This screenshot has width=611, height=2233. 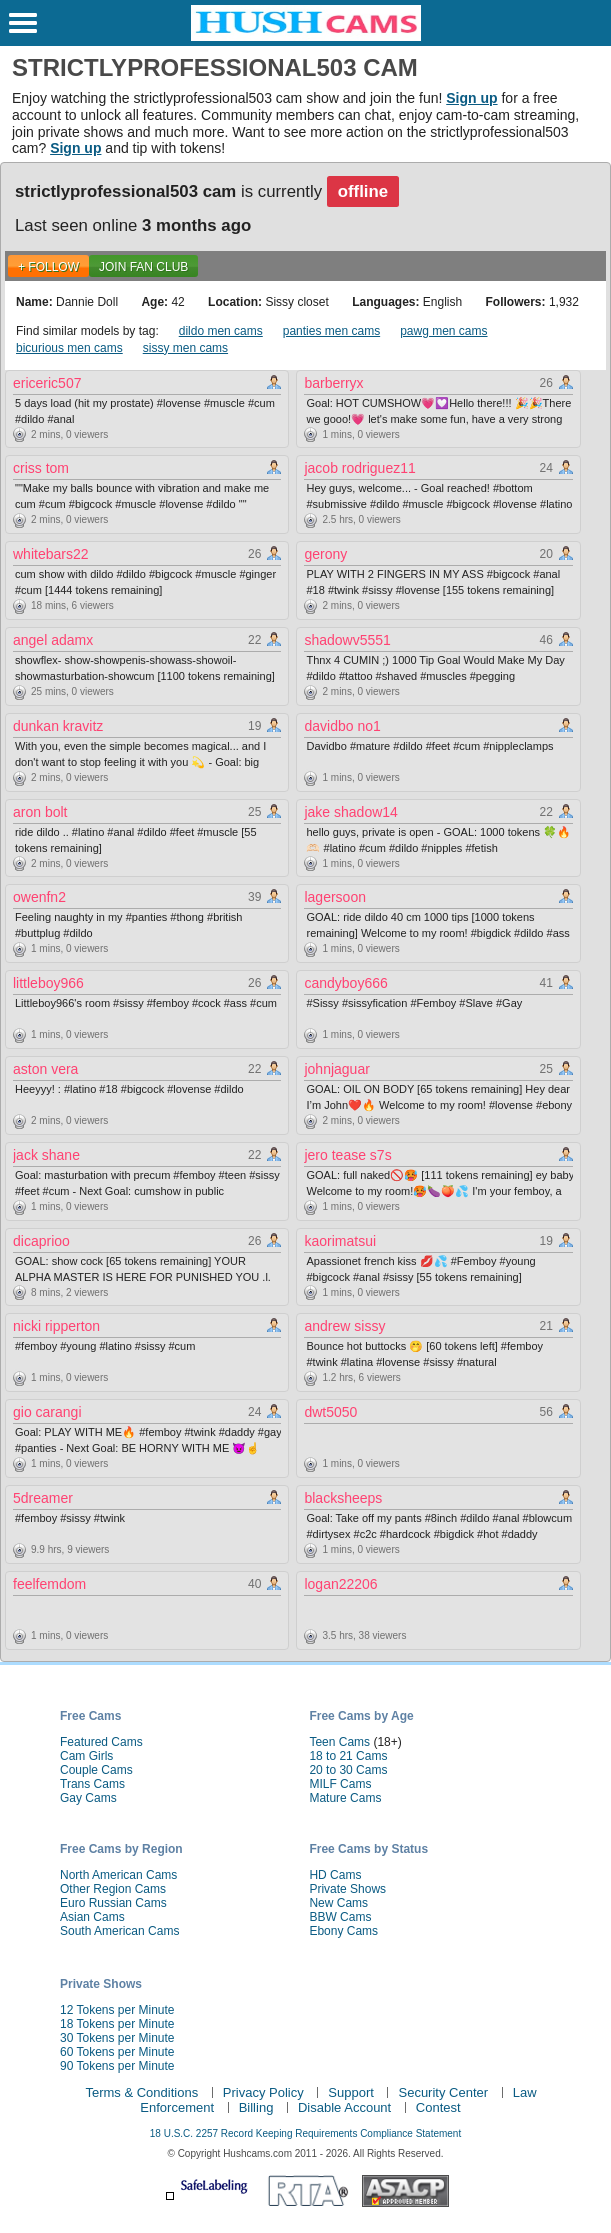 What do you see at coordinates (117, 2038) in the screenshot?
I see `30 Tokens per Minute` at bounding box center [117, 2038].